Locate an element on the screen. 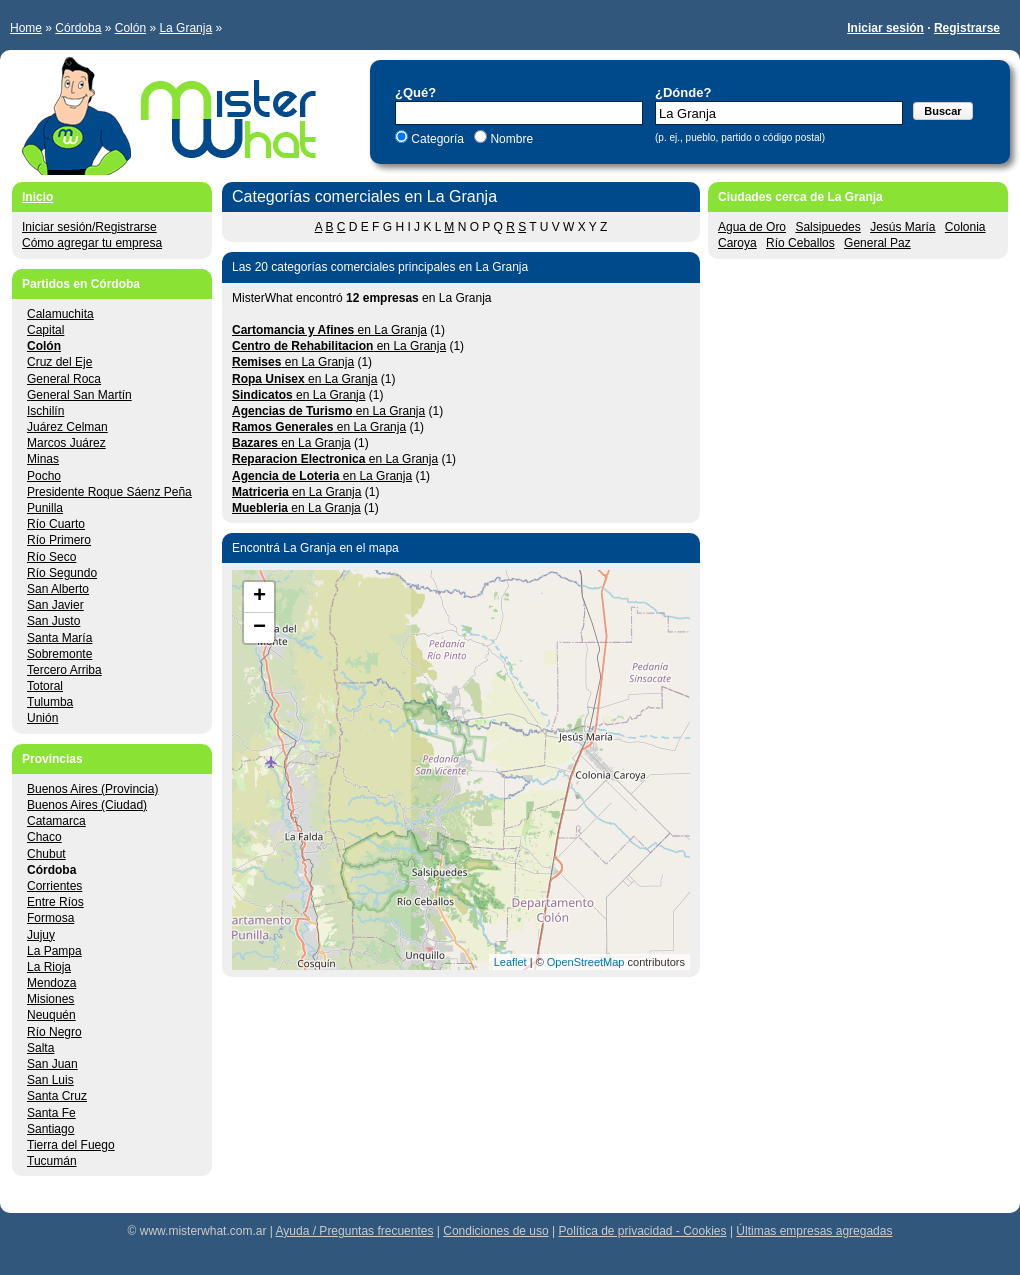 Image resolution: width=1020 pixels, height=1275 pixels. Córdoba is located at coordinates (78, 28).